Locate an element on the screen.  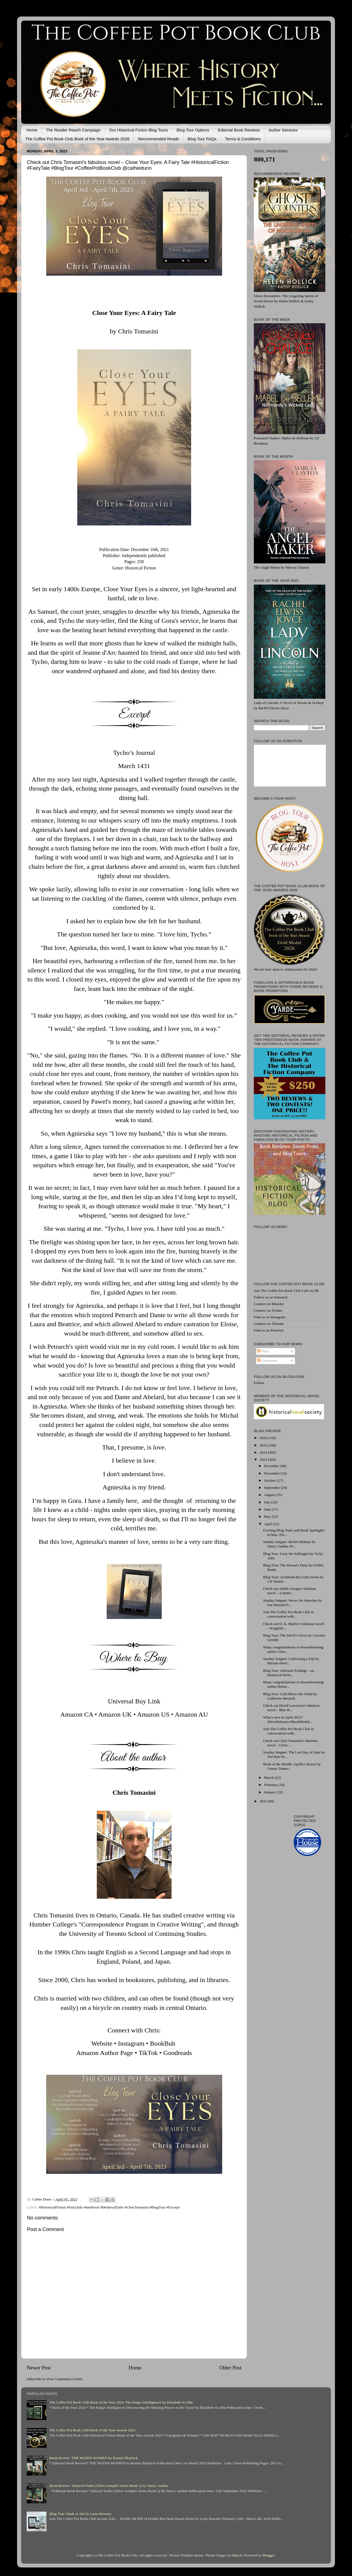
May is located at coordinates (268, 1516).